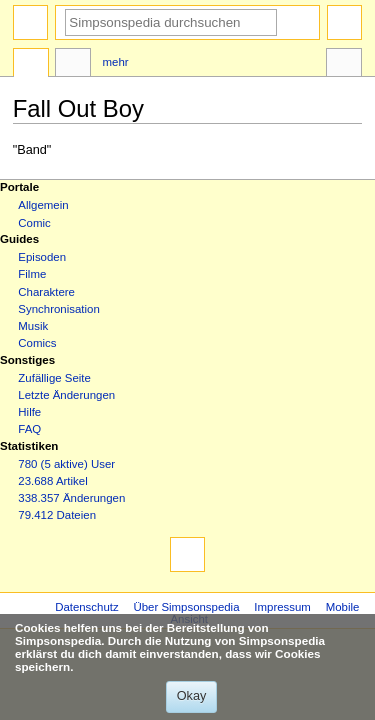 The height and width of the screenshot is (720, 375). Describe the element at coordinates (29, 412) in the screenshot. I see `Hilfe` at that location.